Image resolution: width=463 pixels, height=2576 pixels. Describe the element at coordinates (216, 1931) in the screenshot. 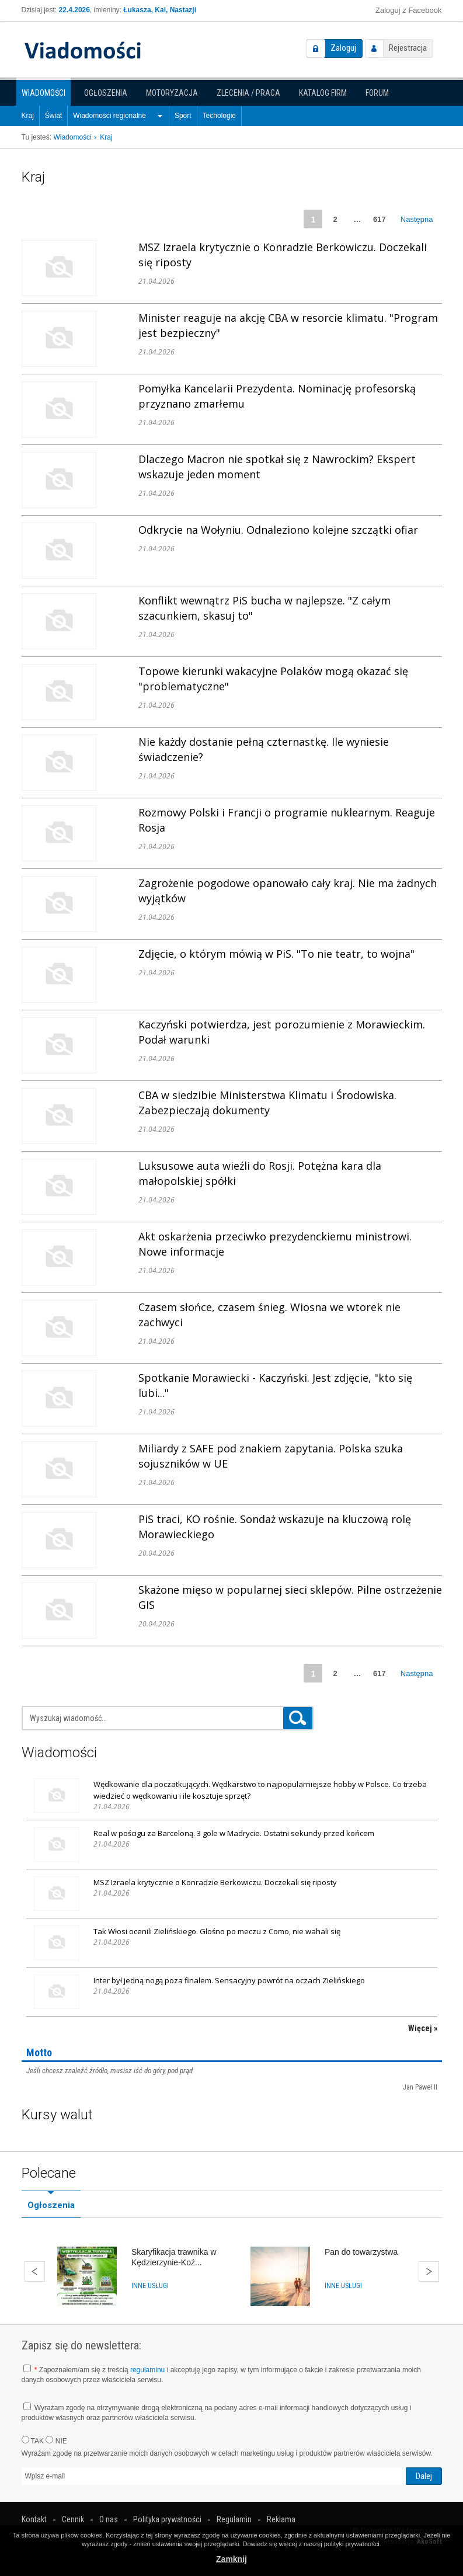

I see `Tak Włosi ocenili Zielińskiego. Głośno po meczu z Como, nie wahali się` at that location.